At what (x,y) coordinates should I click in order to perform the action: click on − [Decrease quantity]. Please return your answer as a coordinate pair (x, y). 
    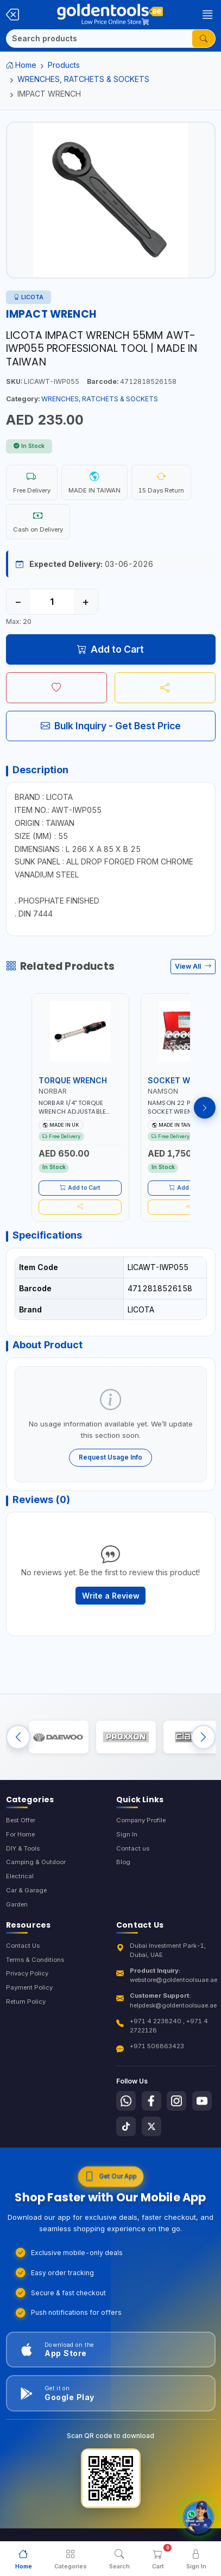
    Looking at the image, I should click on (18, 601).